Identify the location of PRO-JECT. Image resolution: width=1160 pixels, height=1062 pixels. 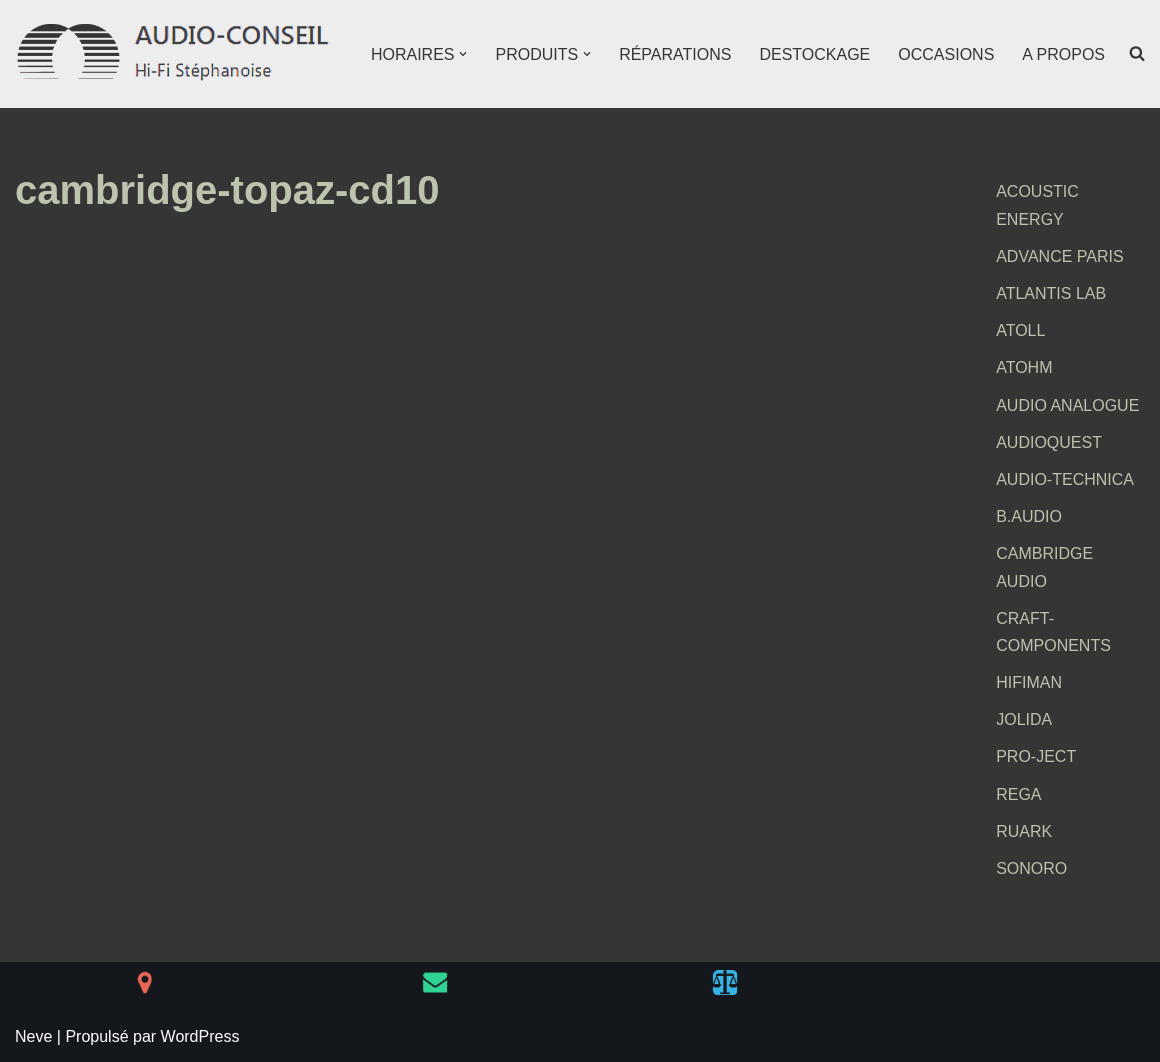
(1036, 756).